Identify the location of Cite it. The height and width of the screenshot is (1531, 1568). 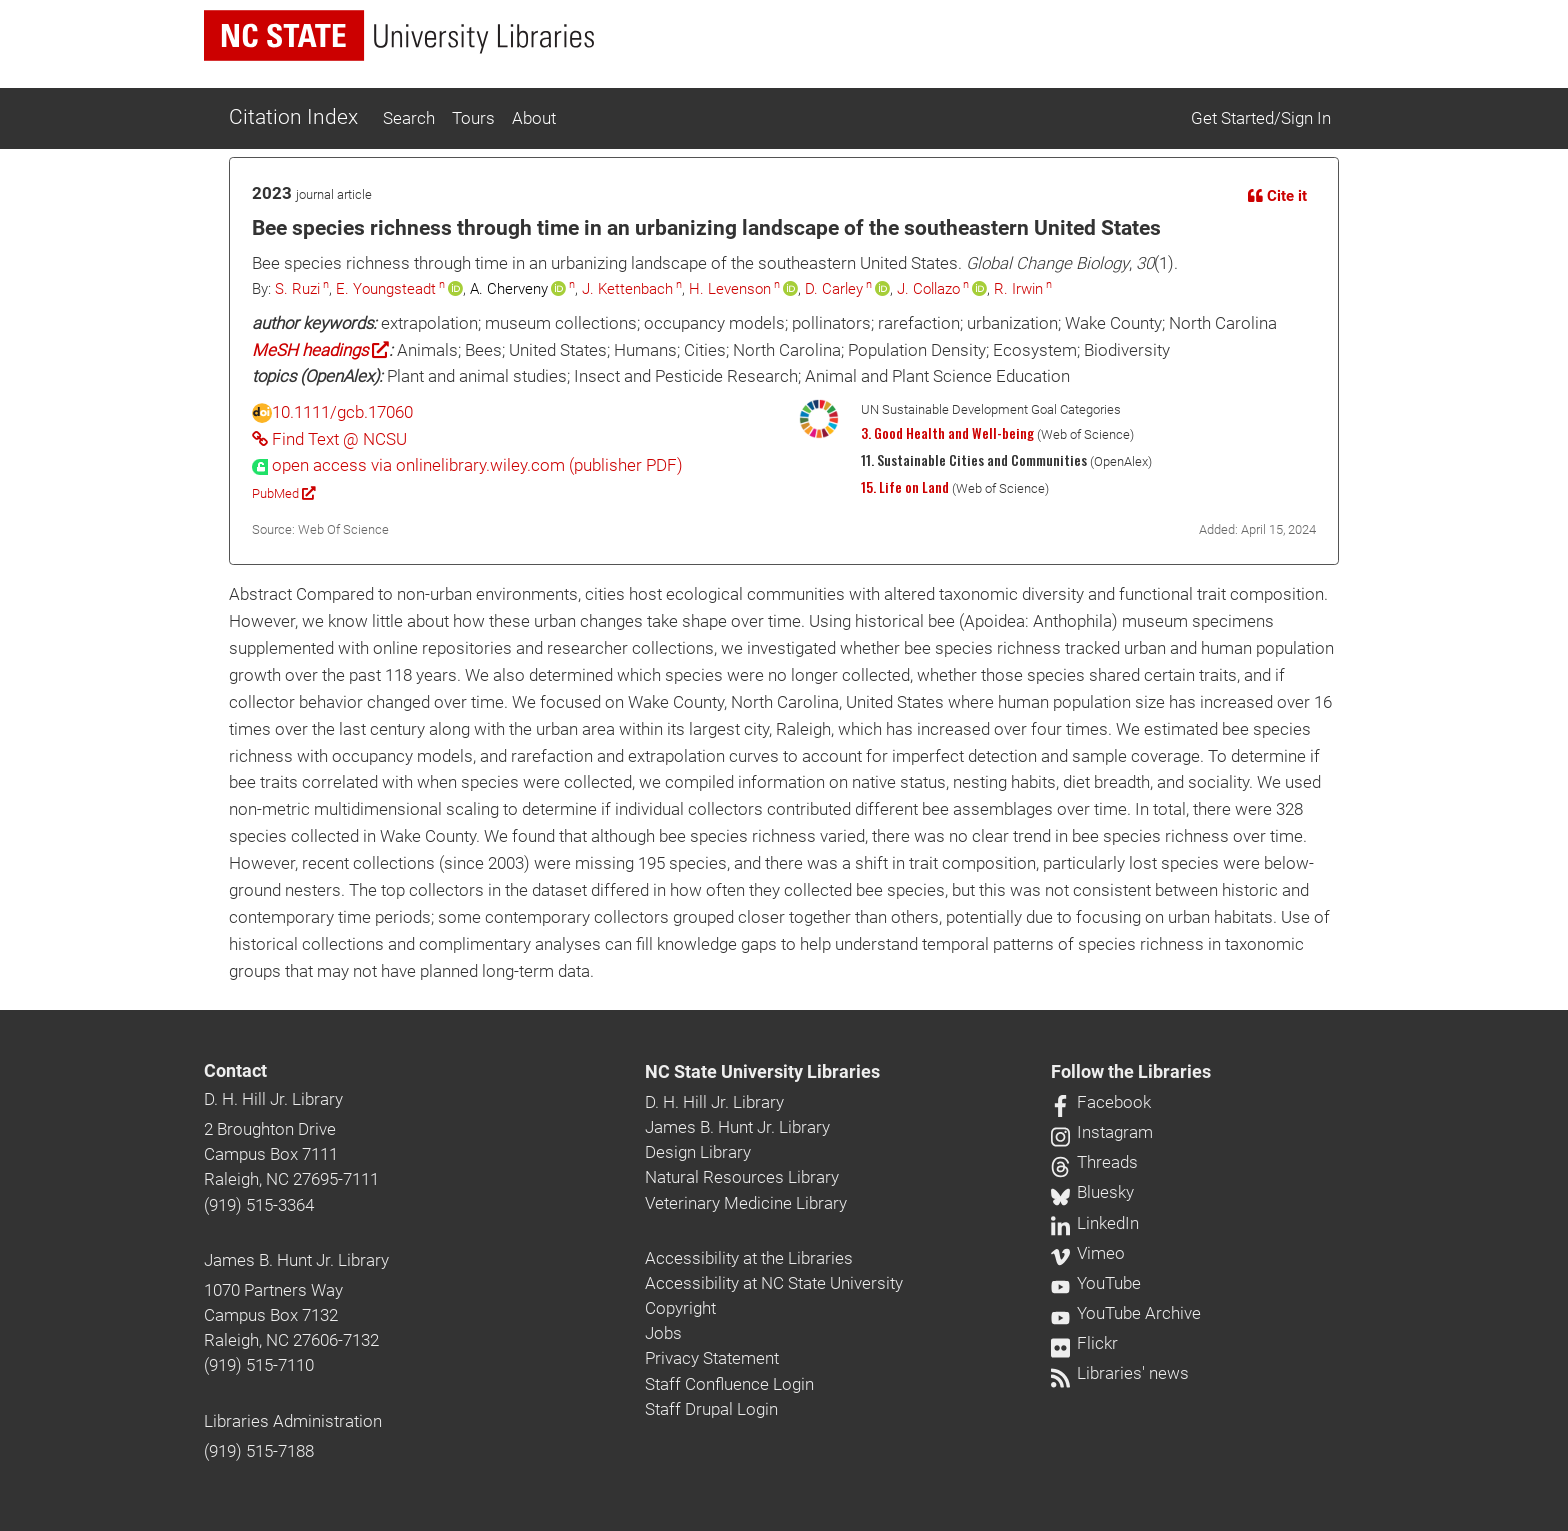
(1277, 196).